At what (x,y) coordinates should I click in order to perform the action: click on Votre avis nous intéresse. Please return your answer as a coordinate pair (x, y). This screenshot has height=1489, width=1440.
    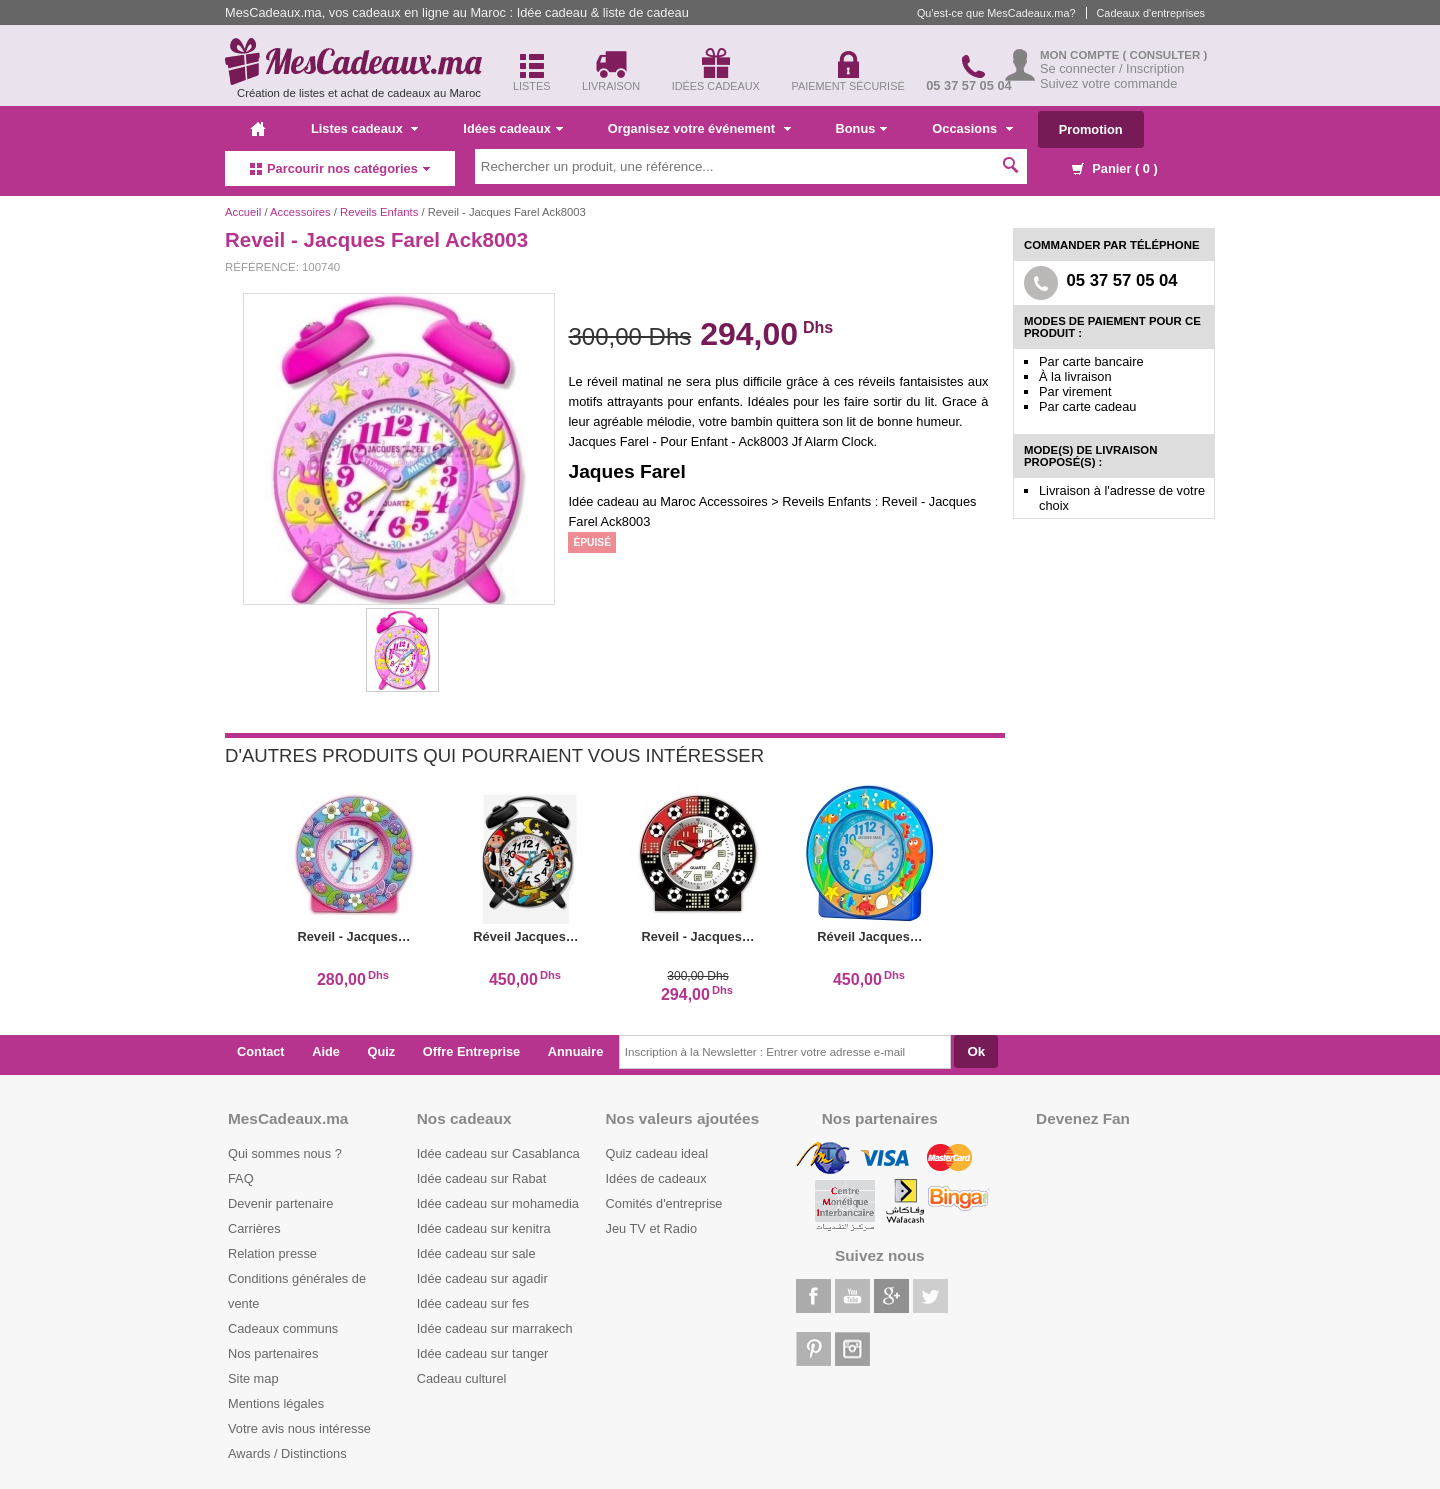
    Looking at the image, I should click on (299, 1428).